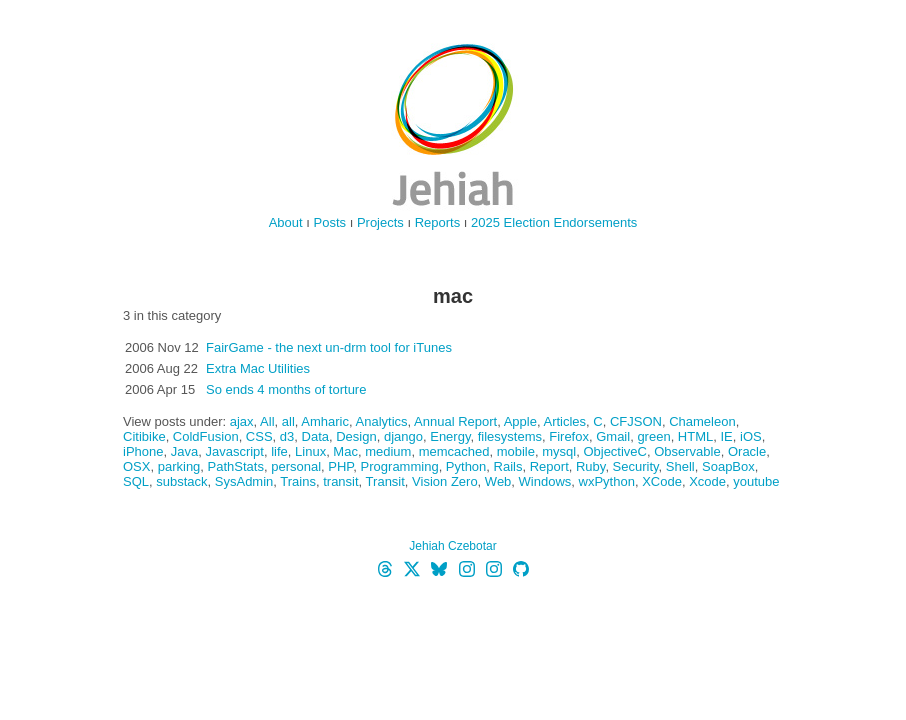 The height and width of the screenshot is (720, 906). Describe the element at coordinates (680, 466) in the screenshot. I see `Shell` at that location.